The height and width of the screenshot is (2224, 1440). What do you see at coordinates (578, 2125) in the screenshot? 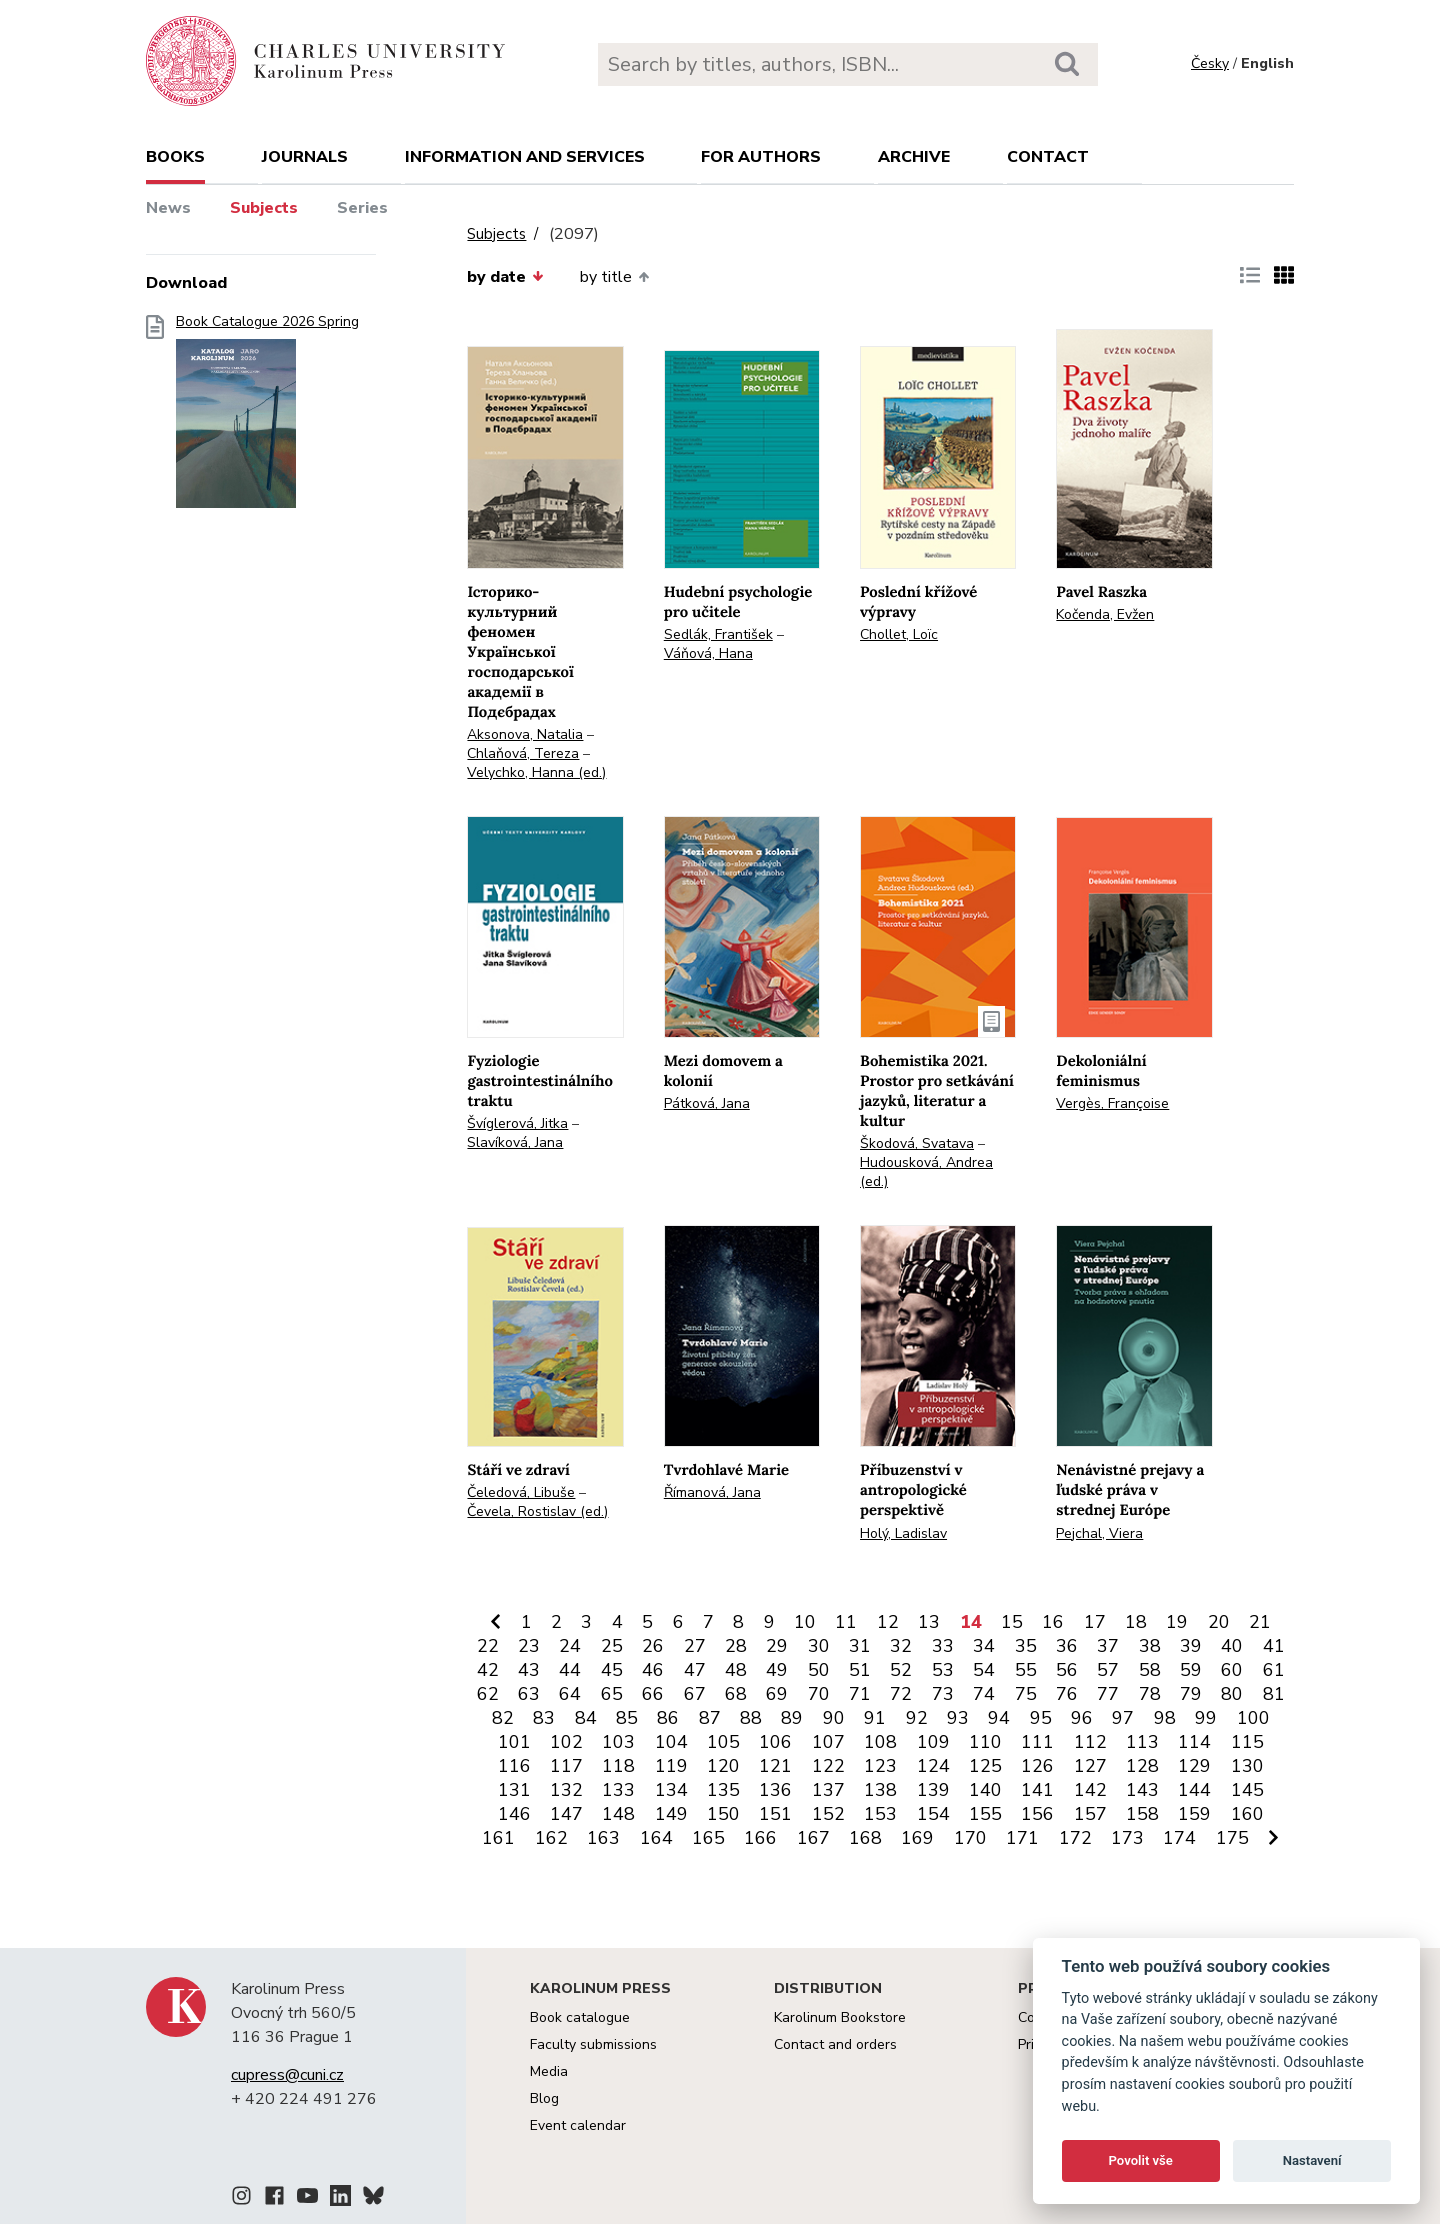
I see `Event calendar` at bounding box center [578, 2125].